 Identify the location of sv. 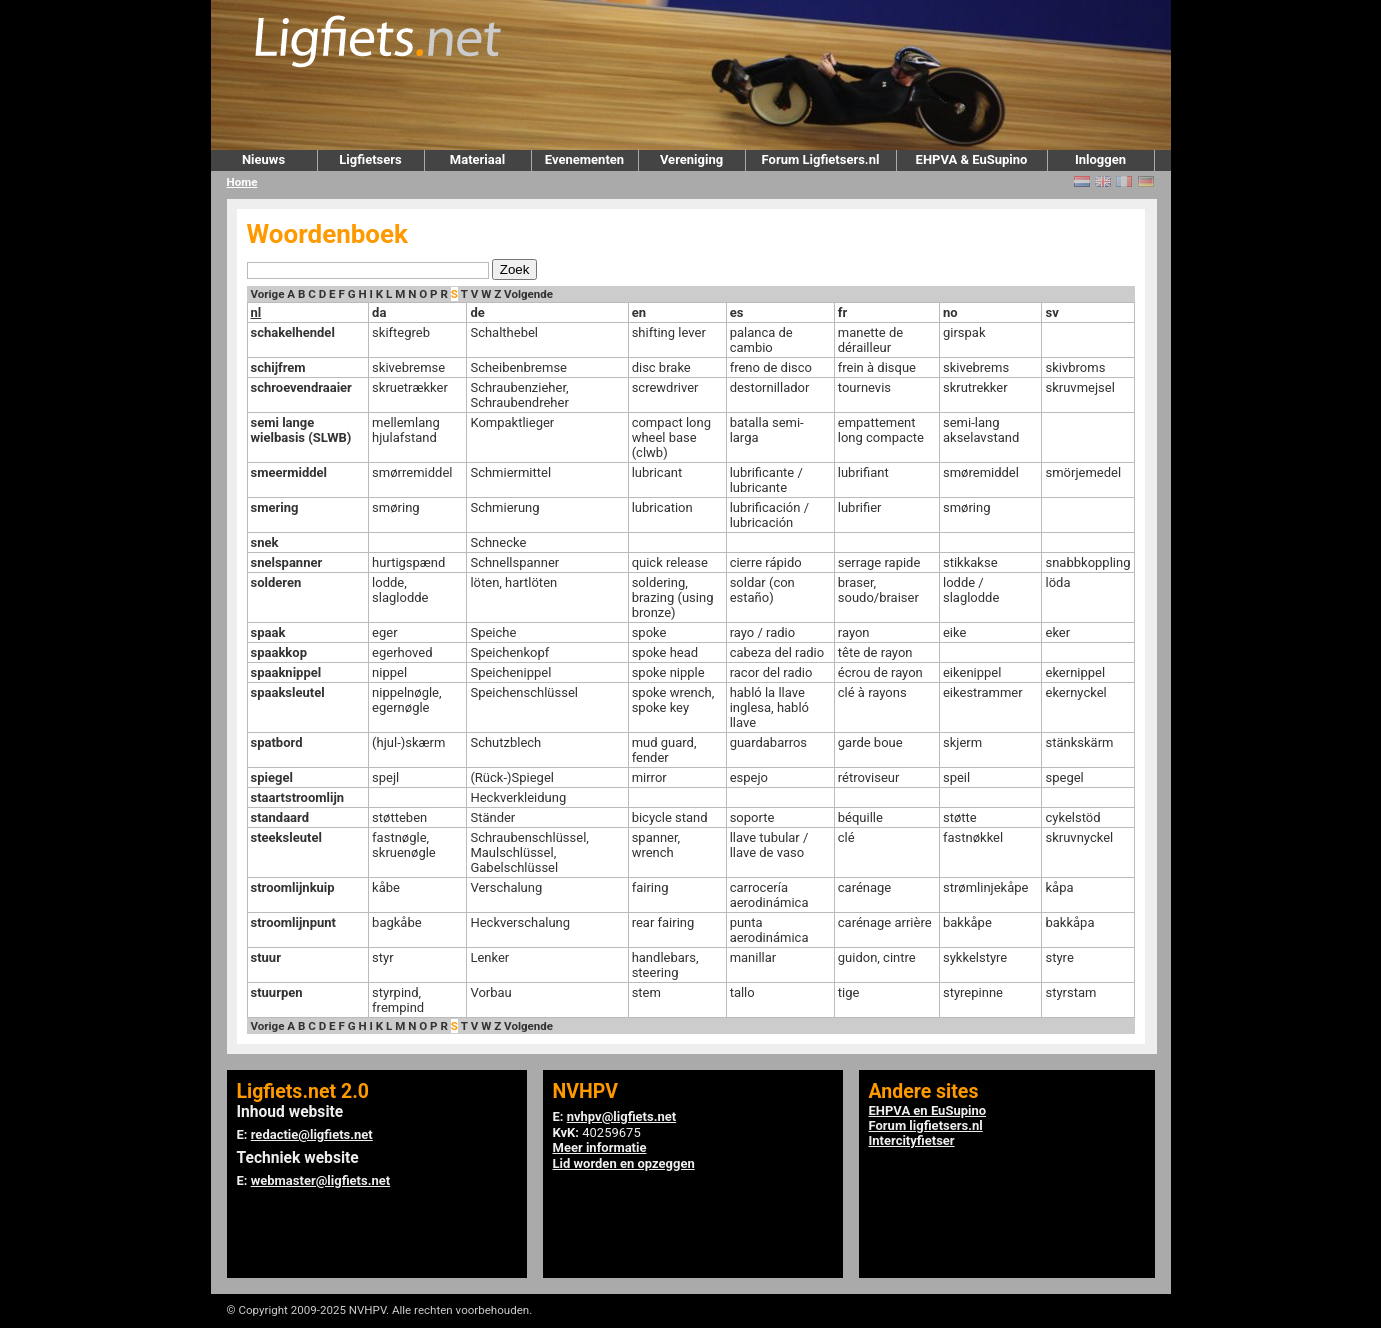
(1051, 312).